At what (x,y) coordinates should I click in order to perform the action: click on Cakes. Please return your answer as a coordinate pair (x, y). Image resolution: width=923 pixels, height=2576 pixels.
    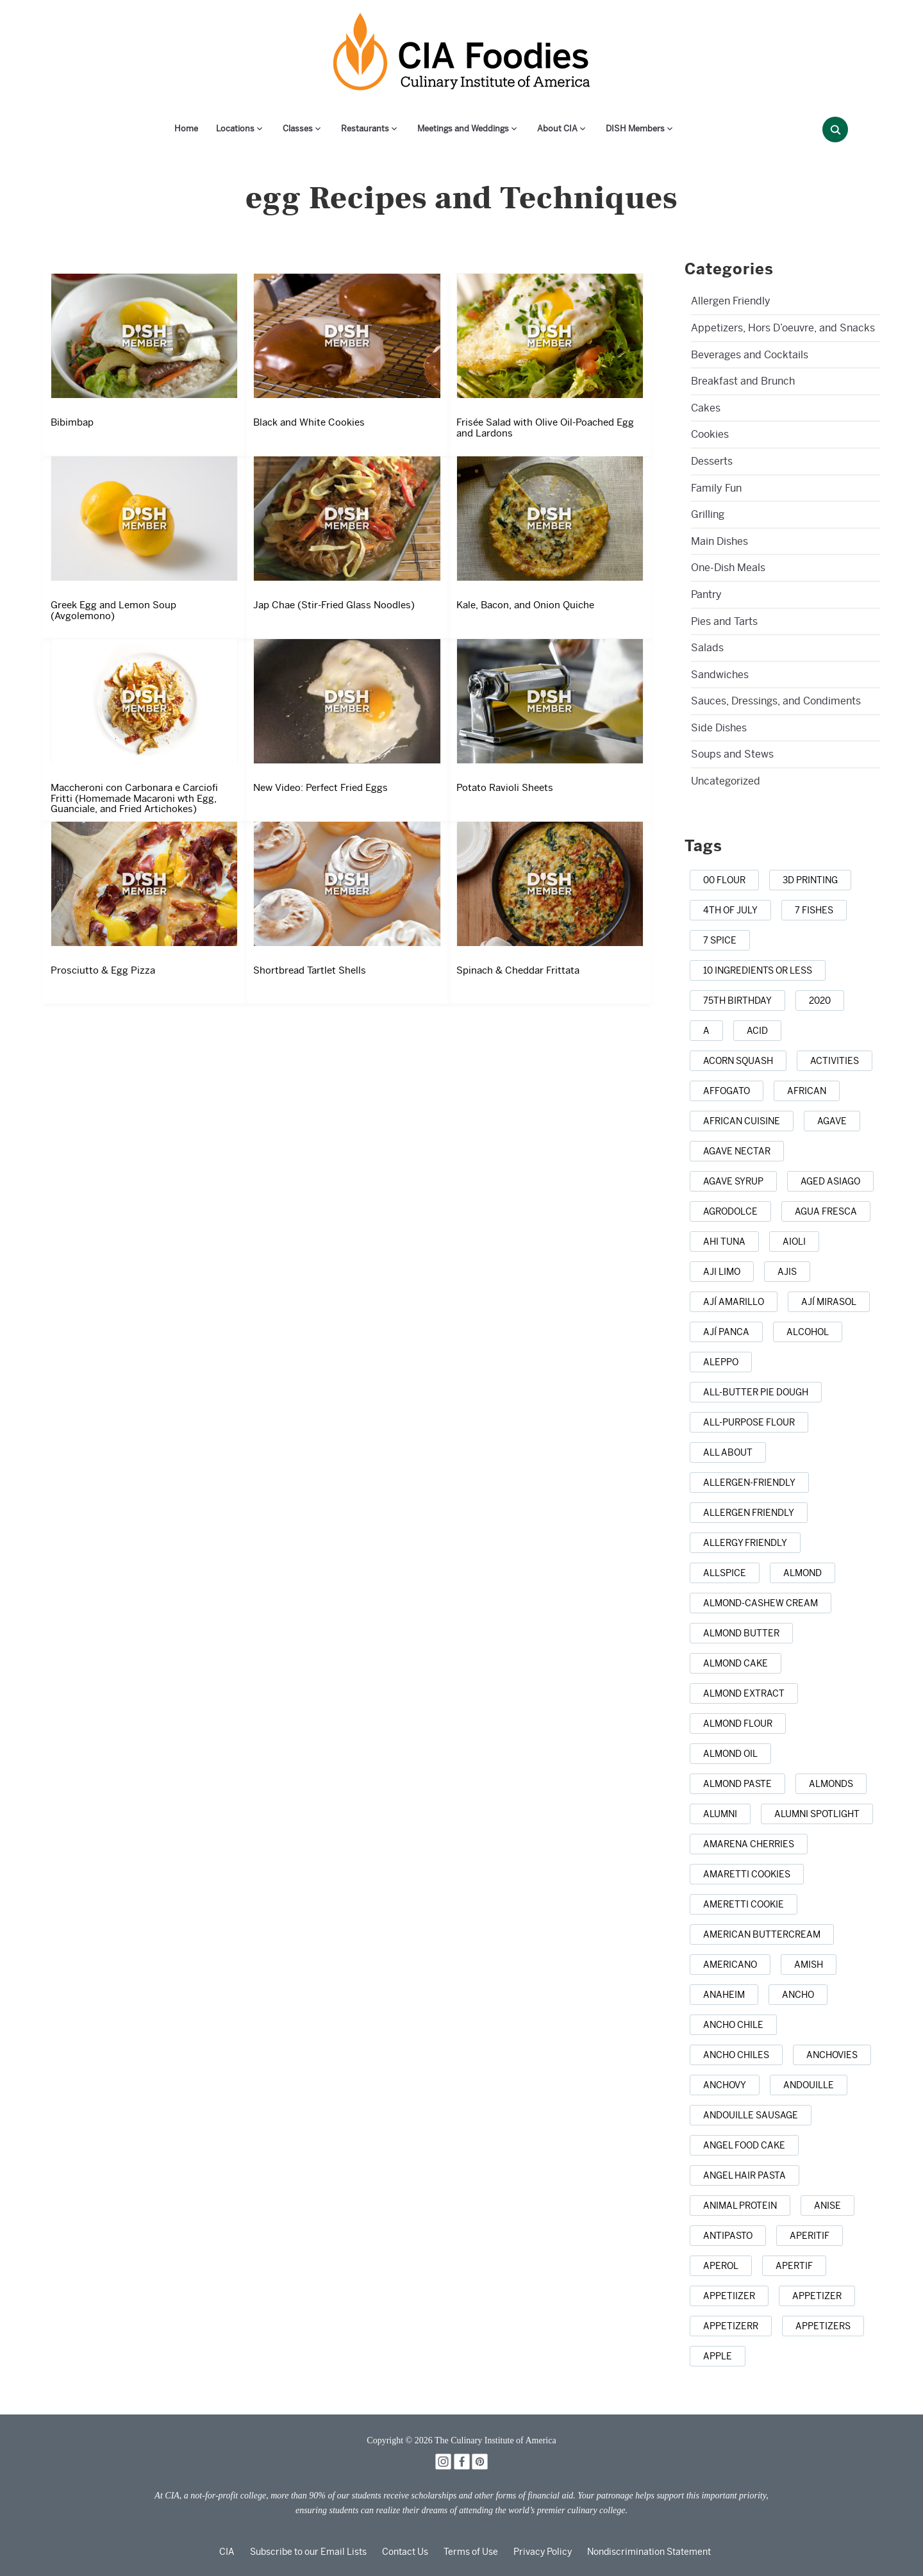
    Looking at the image, I should click on (705, 408).